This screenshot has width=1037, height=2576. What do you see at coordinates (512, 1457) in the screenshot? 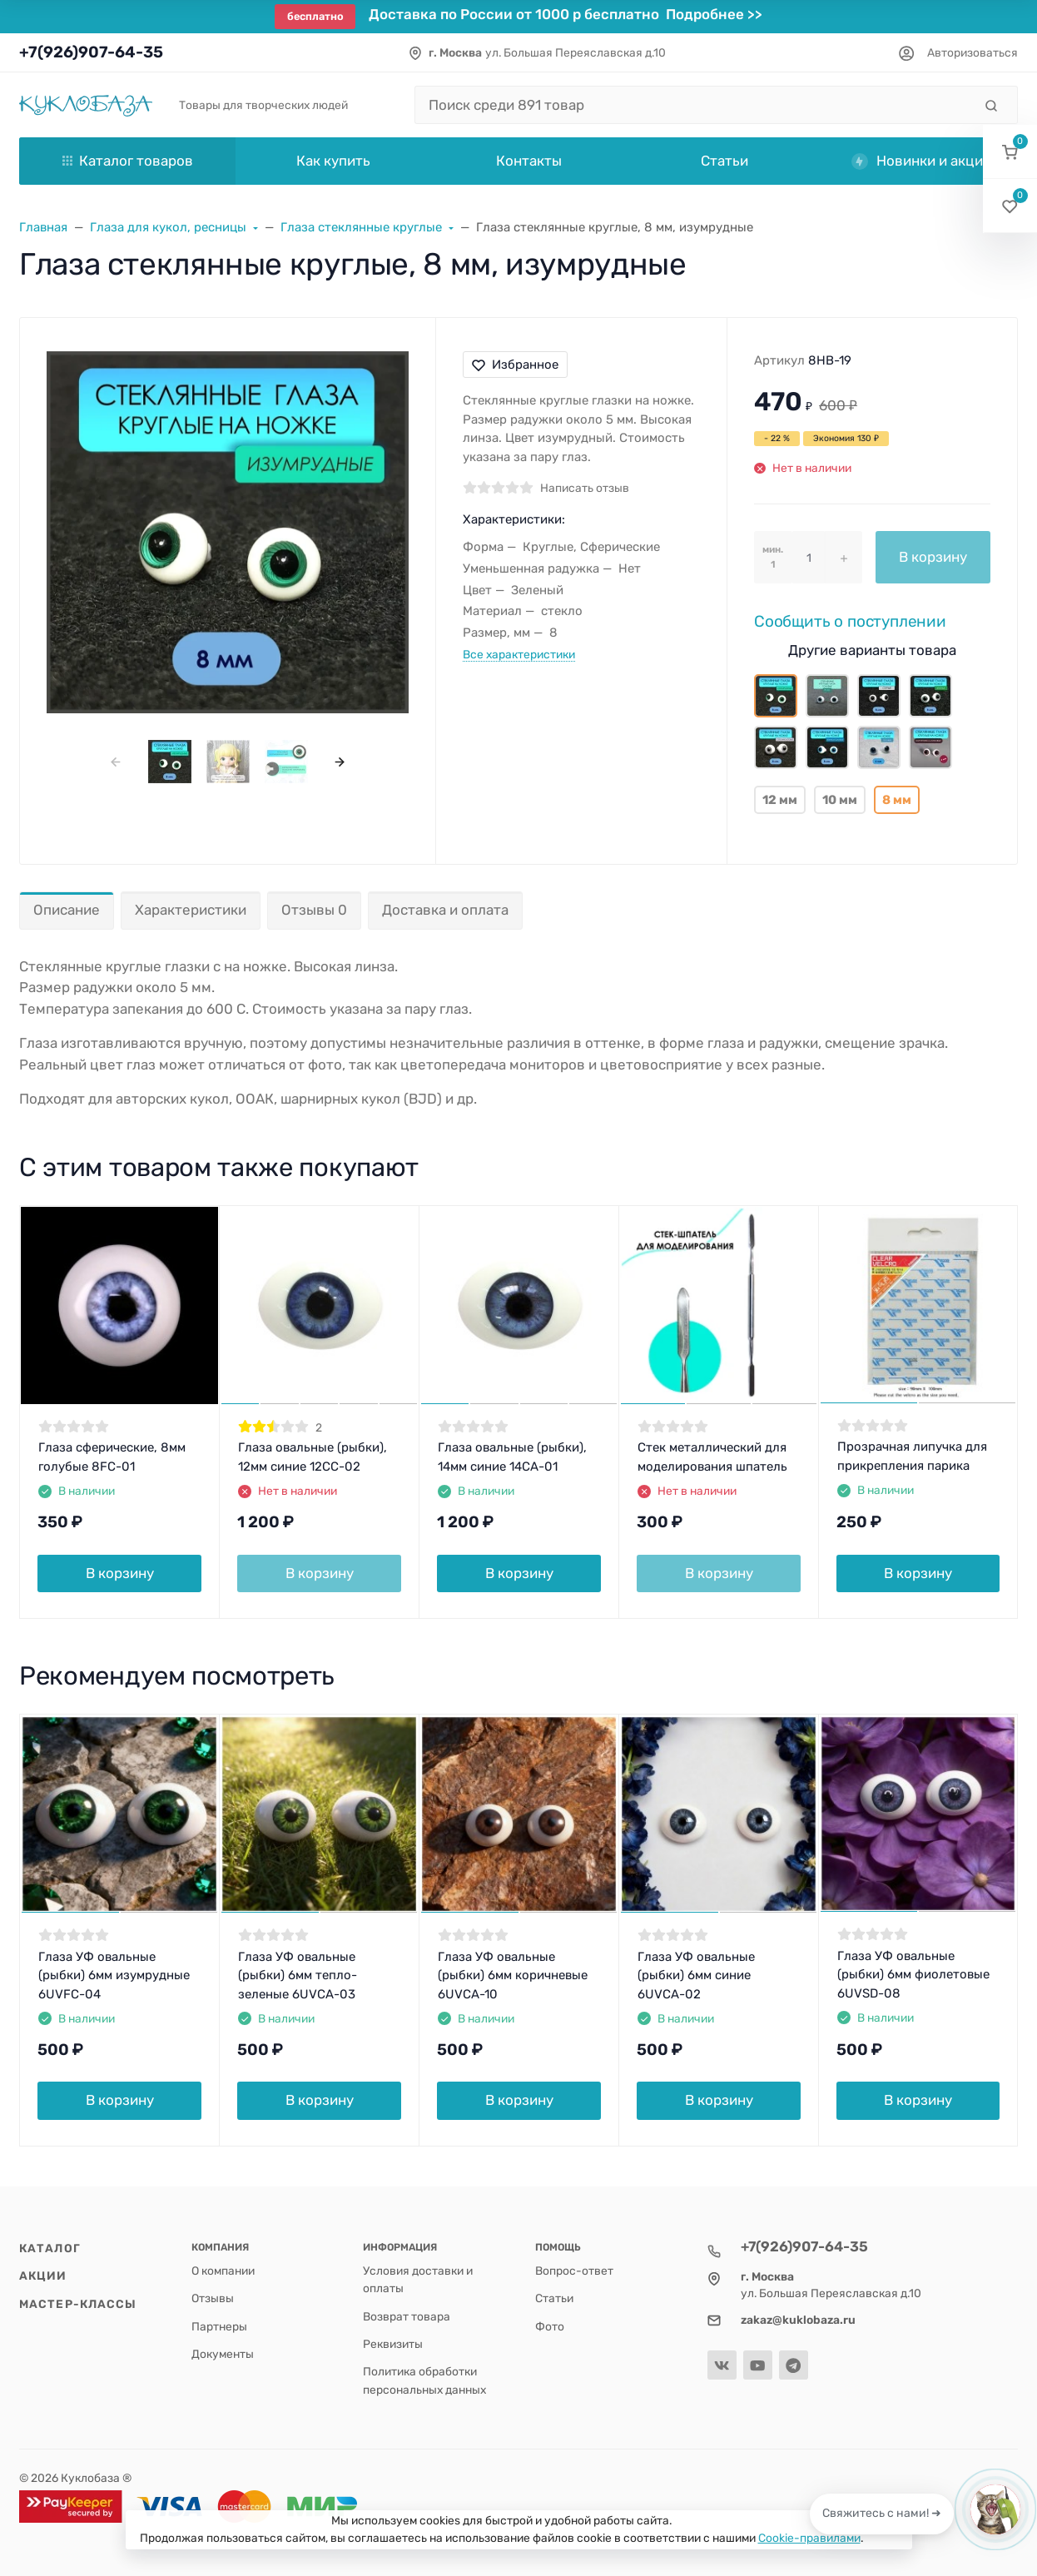
I see `Глаза овальные (рыбки), 14мм синие 14CA-01` at bounding box center [512, 1457].